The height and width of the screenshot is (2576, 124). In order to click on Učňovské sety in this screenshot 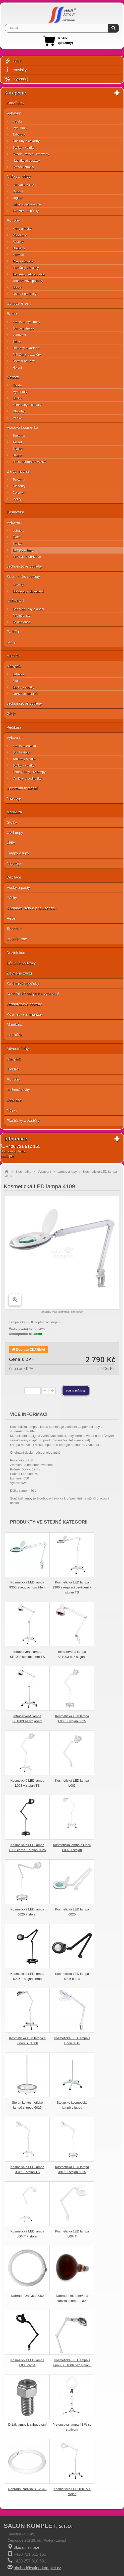, I will do `click(19, 303)`.